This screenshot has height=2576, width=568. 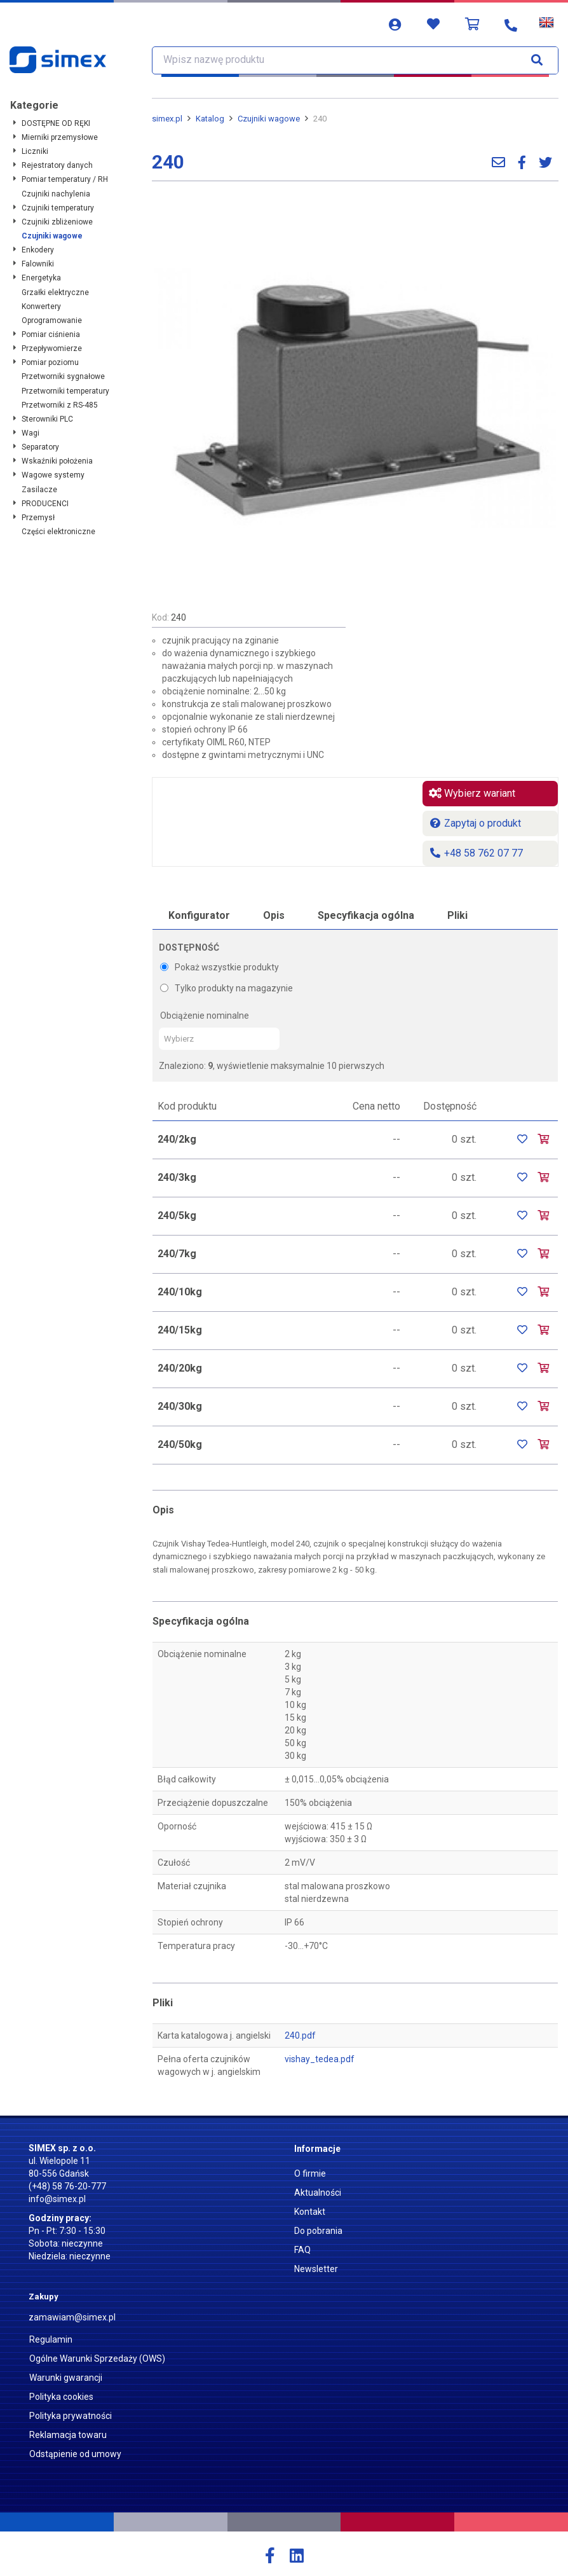 I want to click on Czujniki zbliżeniowe, so click(x=57, y=221).